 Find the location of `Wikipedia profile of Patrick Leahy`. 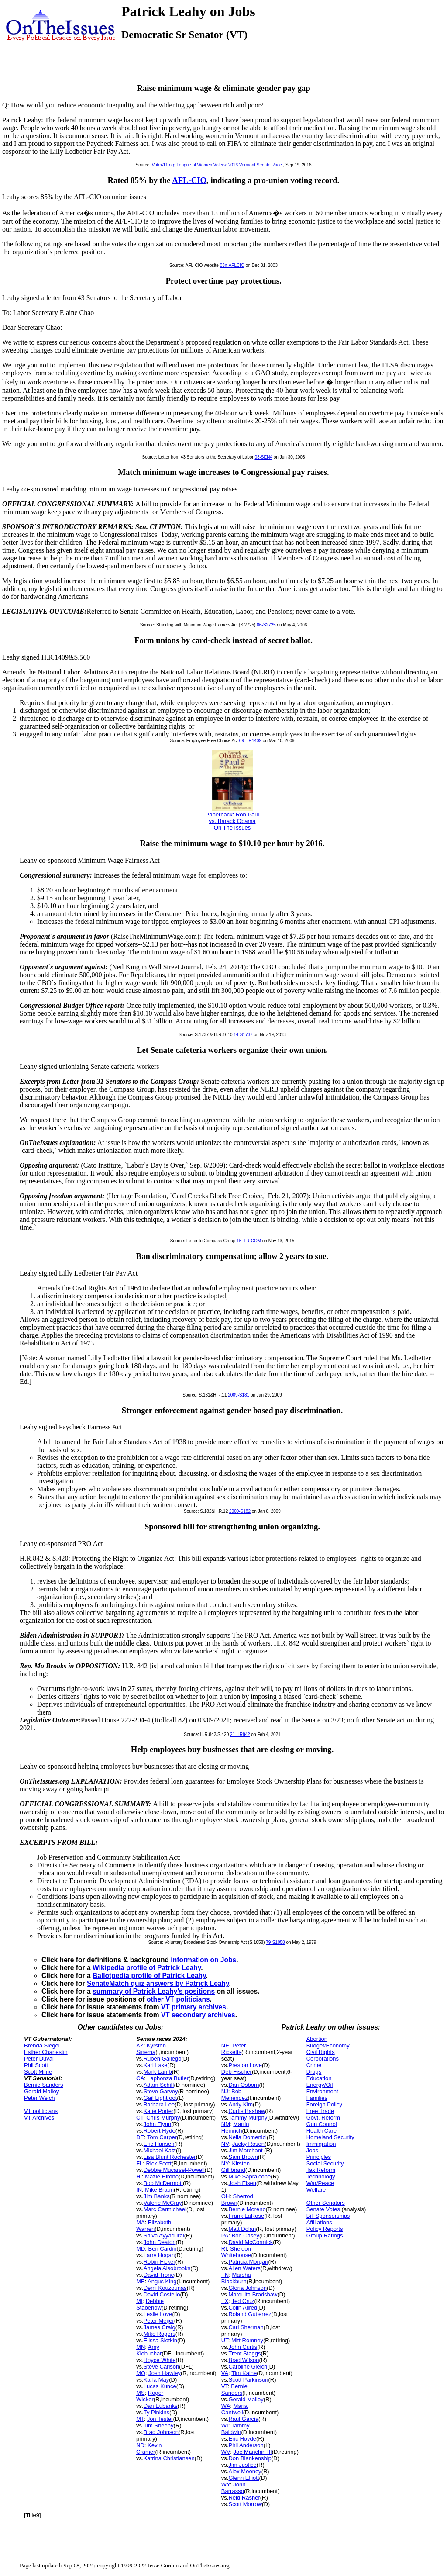

Wikipedia profile of Patrick Leahy is located at coordinates (147, 1967).